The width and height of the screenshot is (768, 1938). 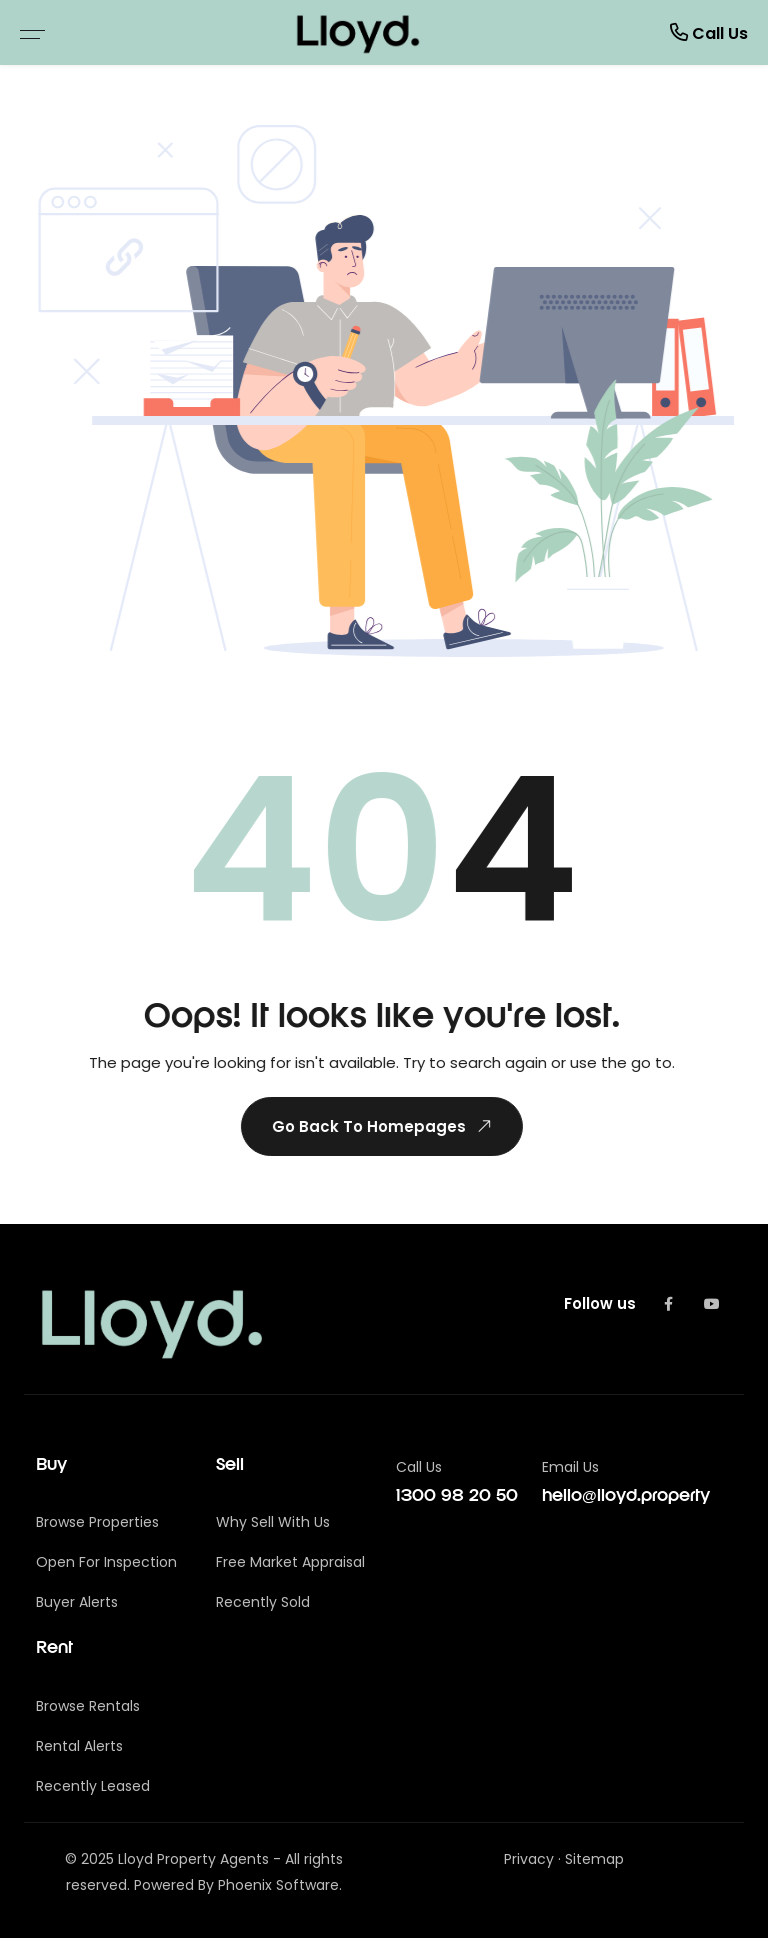 What do you see at coordinates (381, 1126) in the screenshot?
I see `Go Back To Homepages` at bounding box center [381, 1126].